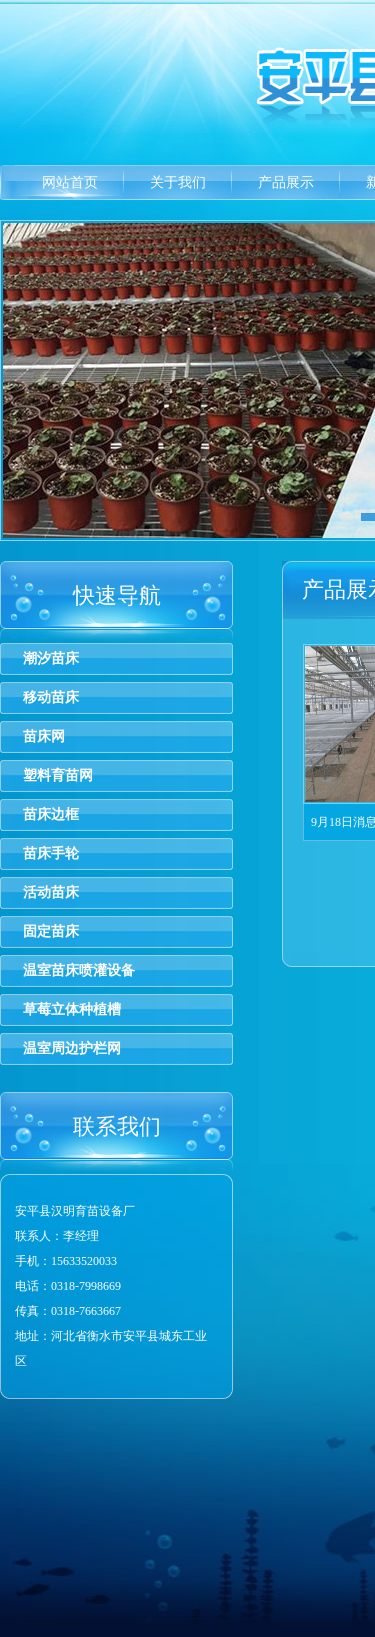 The height and width of the screenshot is (1637, 375). What do you see at coordinates (51, 814) in the screenshot?
I see `苗床边框` at bounding box center [51, 814].